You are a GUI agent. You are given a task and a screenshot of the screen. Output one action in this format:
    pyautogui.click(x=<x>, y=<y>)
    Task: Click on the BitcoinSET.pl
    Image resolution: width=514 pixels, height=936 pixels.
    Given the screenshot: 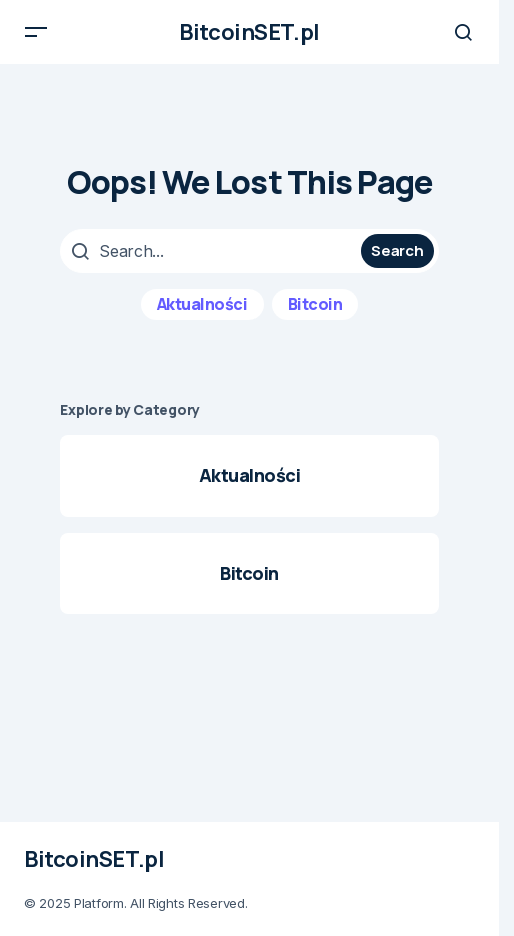 What is the action you would take?
    pyautogui.click(x=249, y=32)
    